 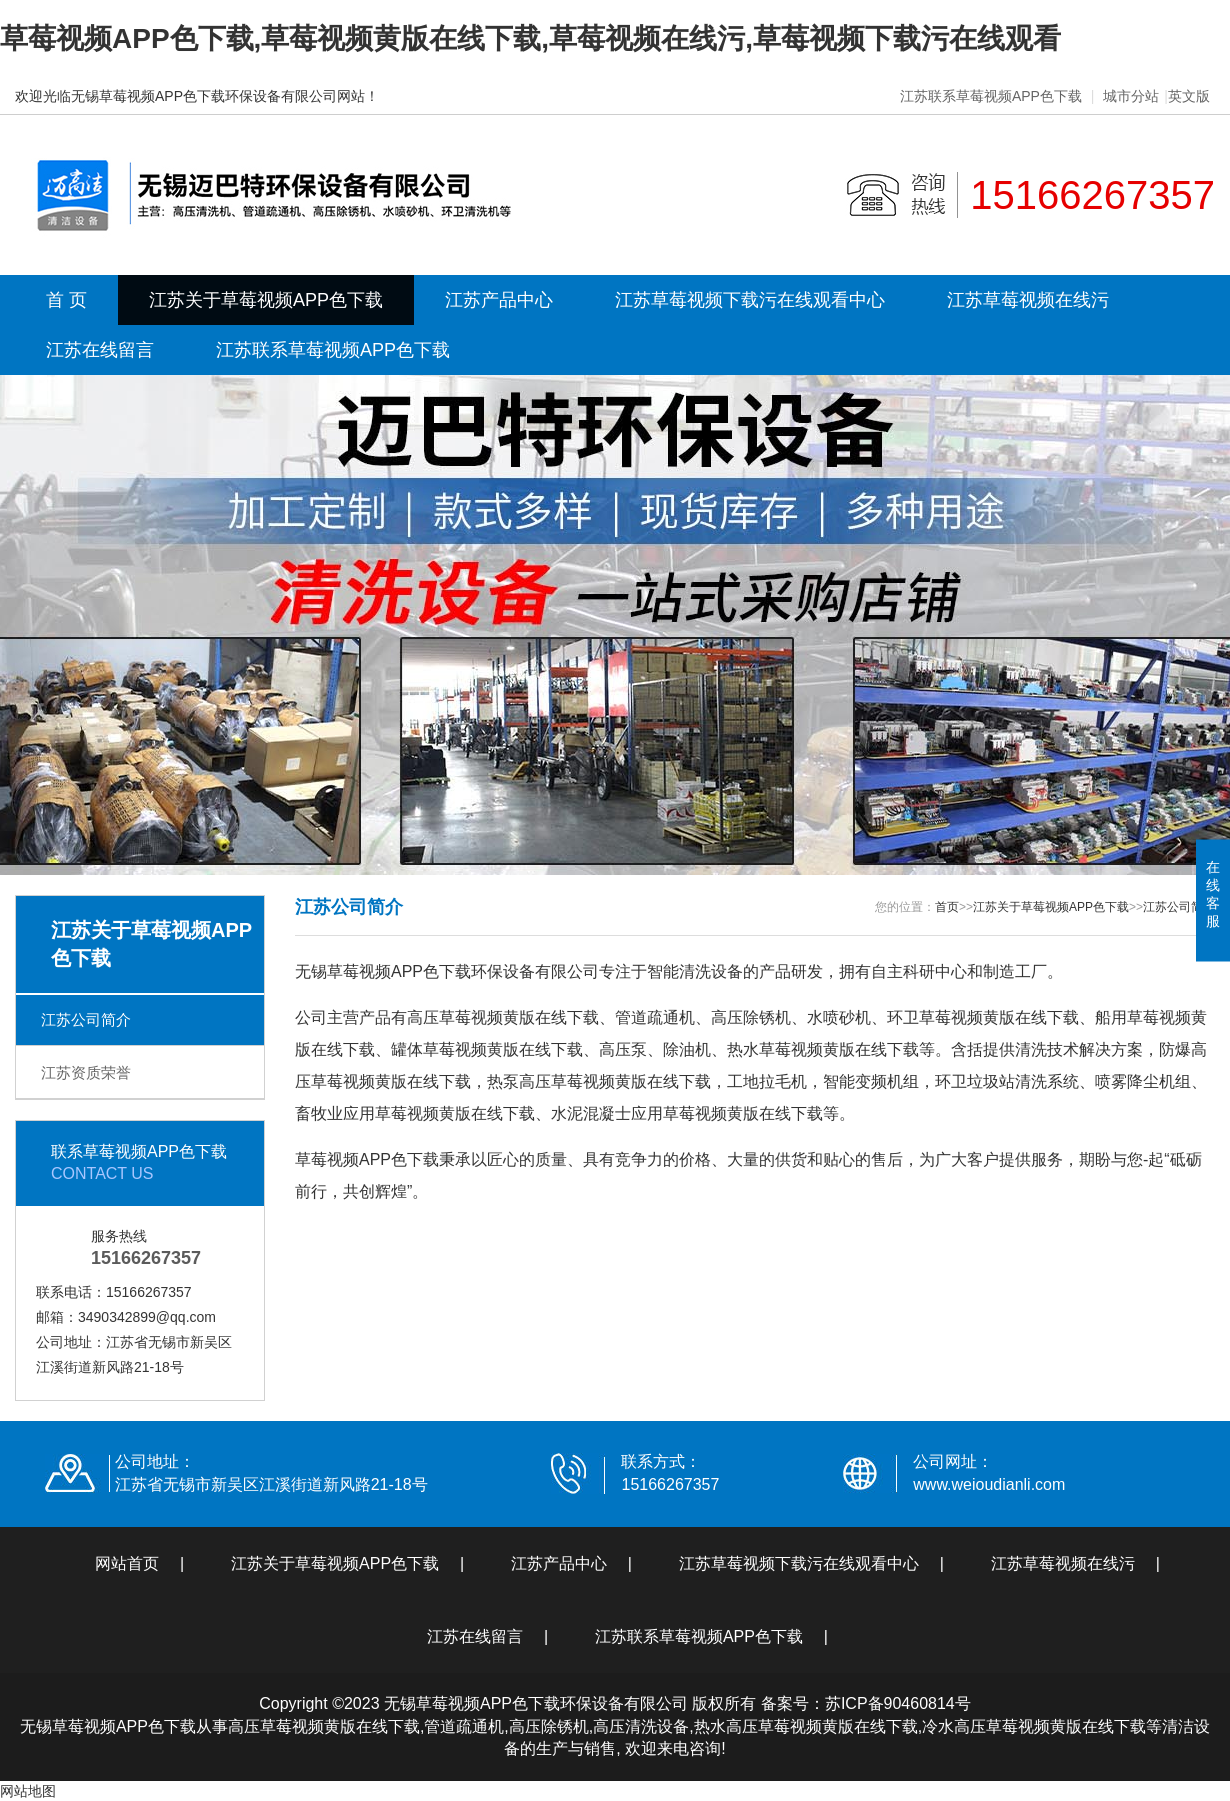 What do you see at coordinates (898, 1703) in the screenshot?
I see `苏ICP备90460814号` at bounding box center [898, 1703].